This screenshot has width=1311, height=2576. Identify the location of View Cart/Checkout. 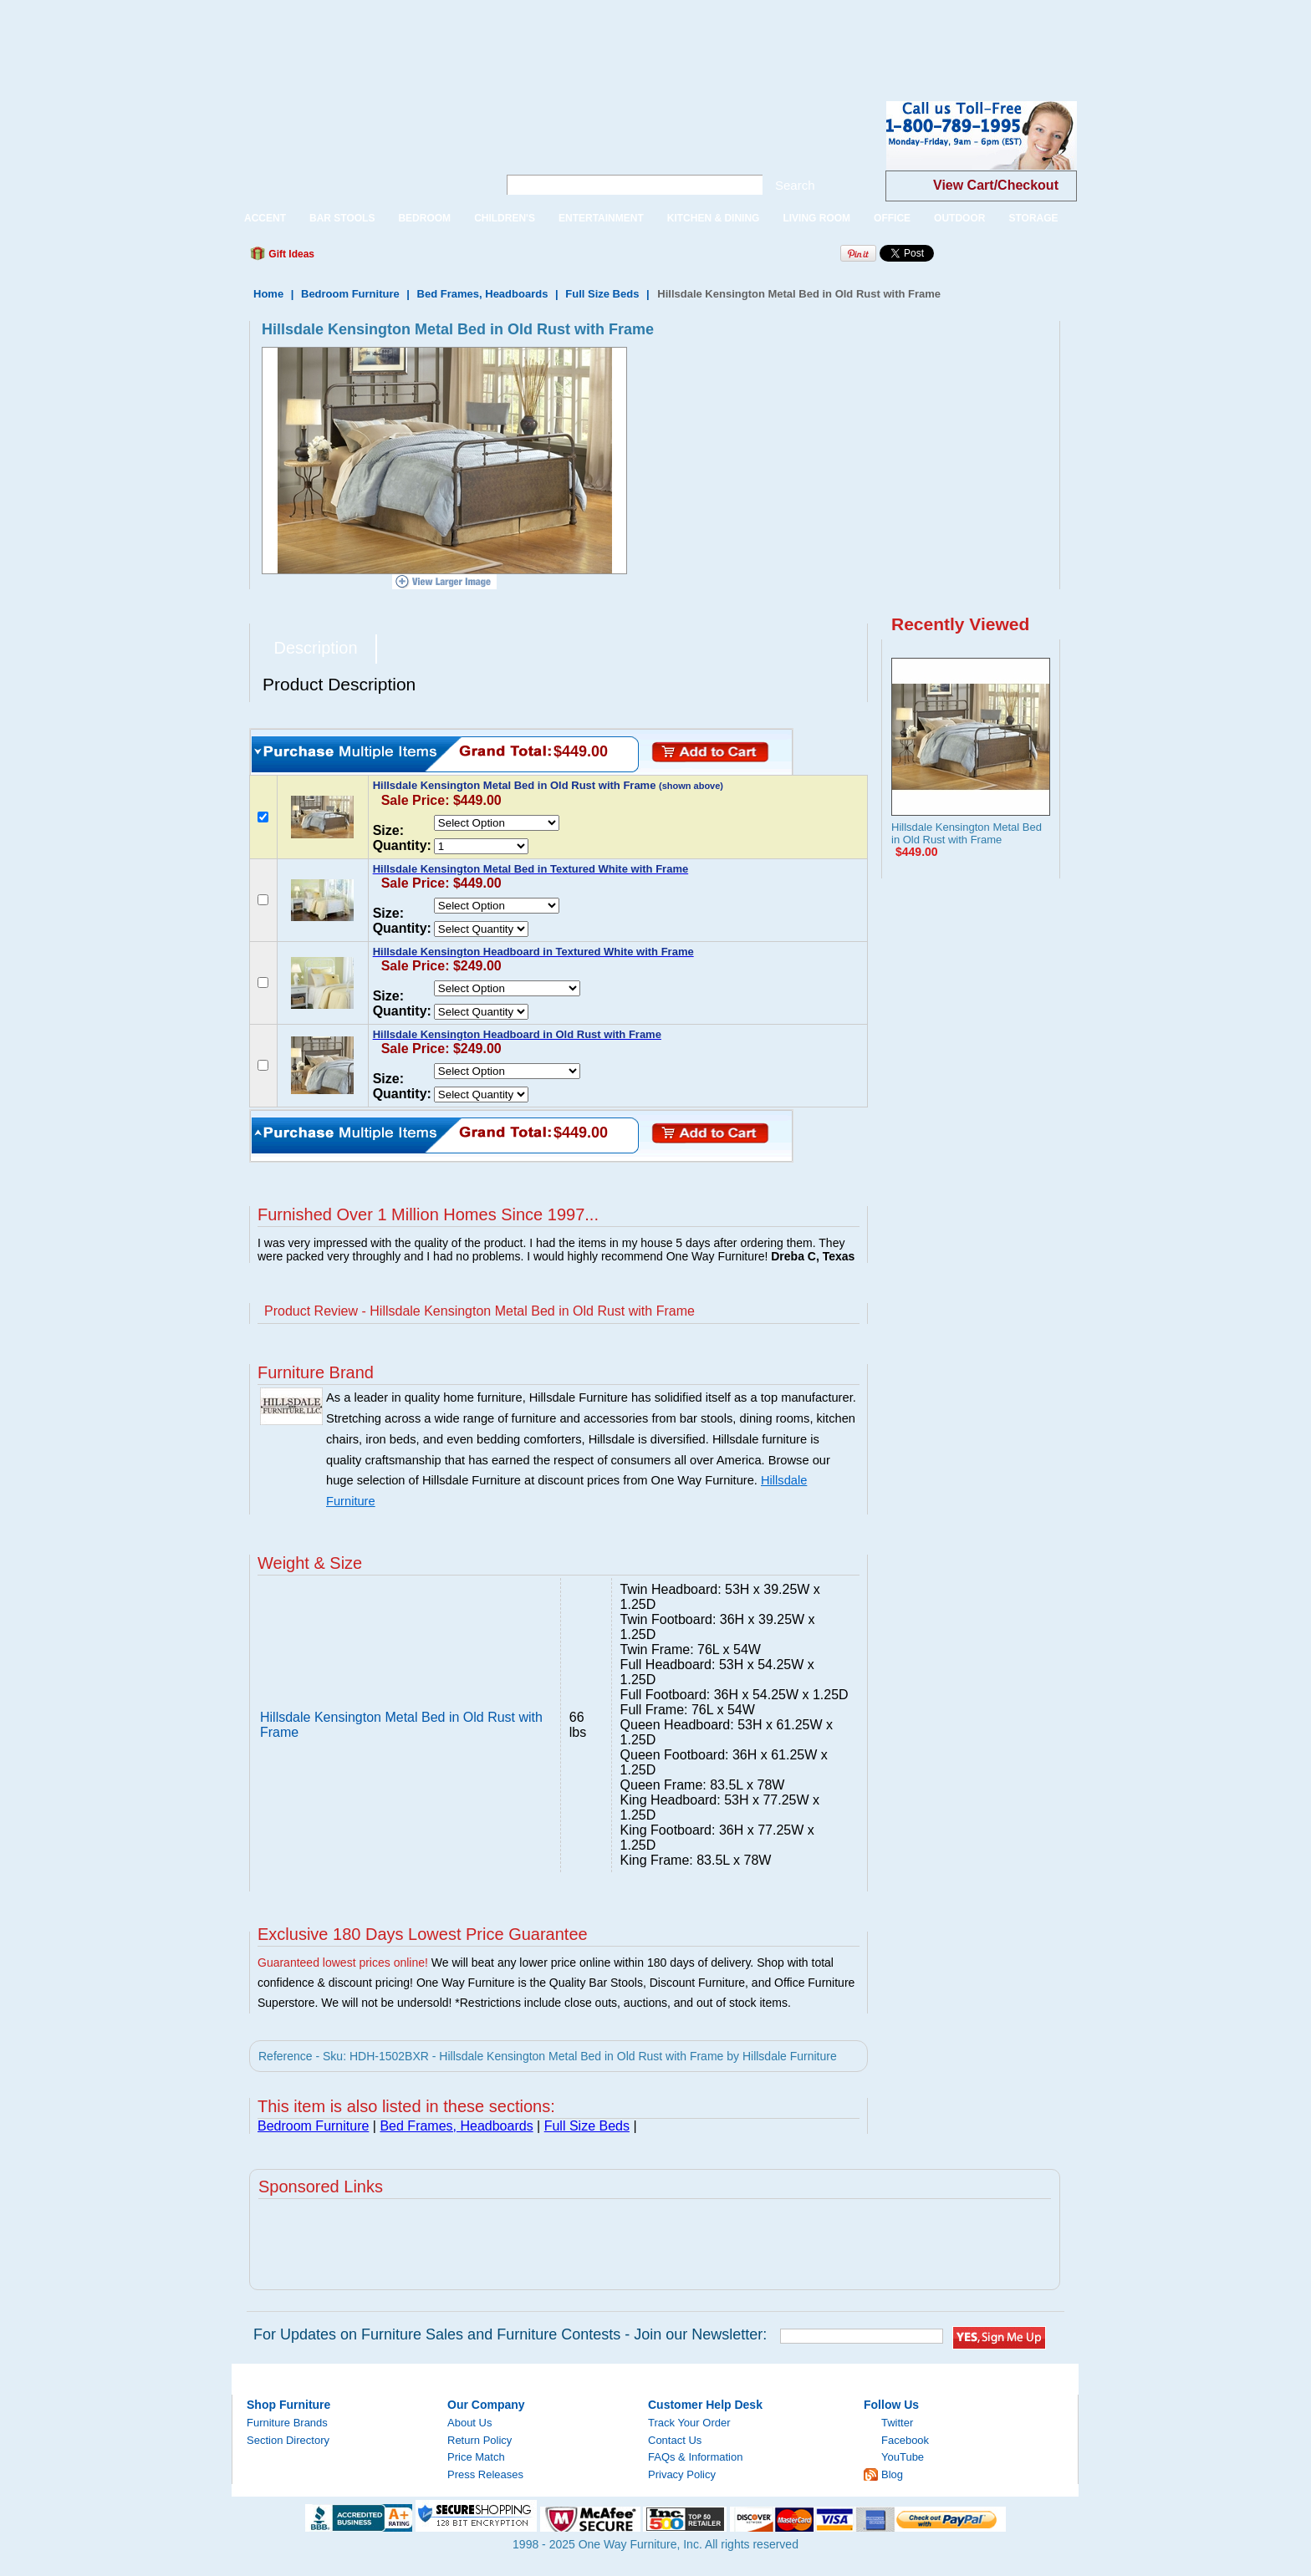
(995, 185).